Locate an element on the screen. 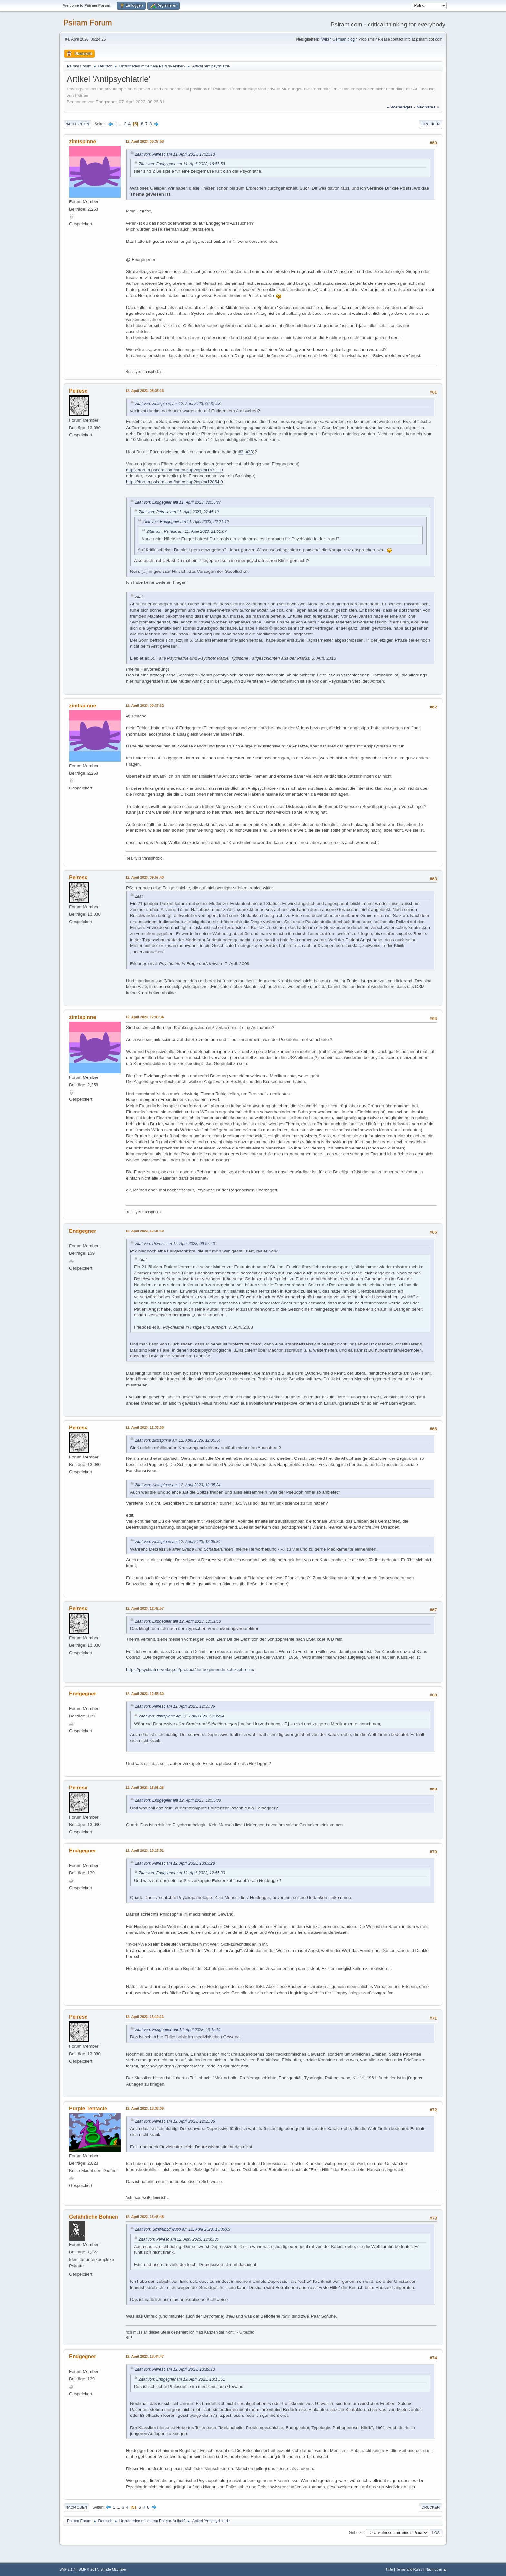 This screenshot has height=2576, width=506. Zitat von: zimtspinne am 12. April 2023, 06:37:58 is located at coordinates (177, 403).